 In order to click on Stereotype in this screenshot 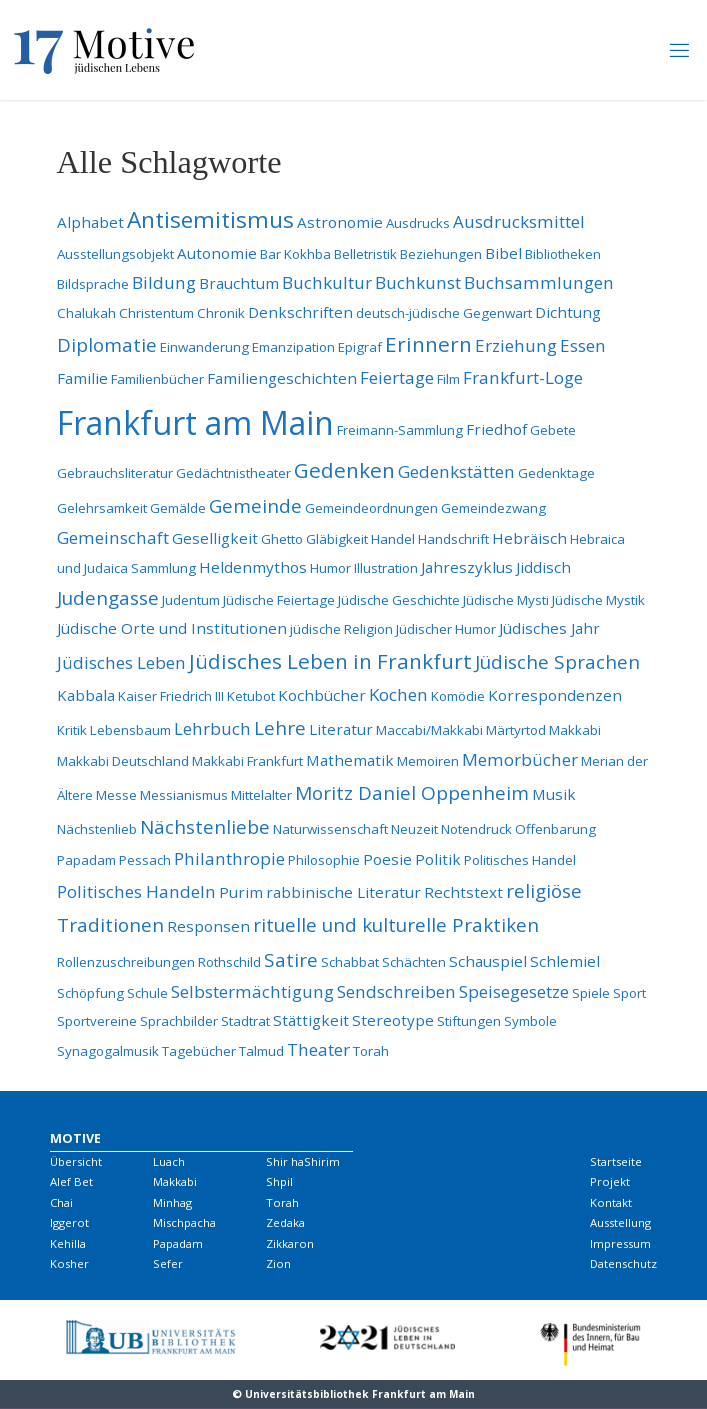, I will do `click(393, 1020)`.